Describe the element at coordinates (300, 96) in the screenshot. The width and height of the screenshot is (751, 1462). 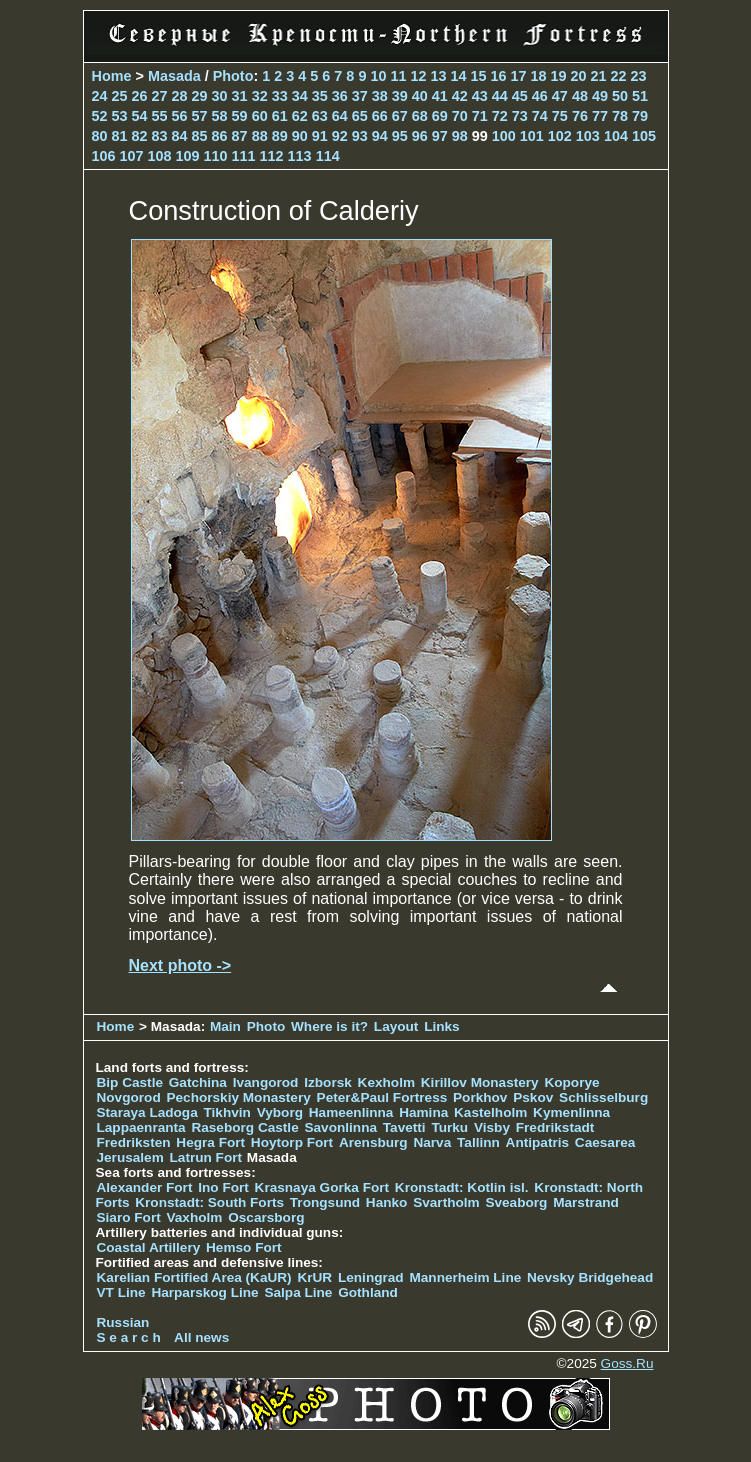
I see `34` at that location.